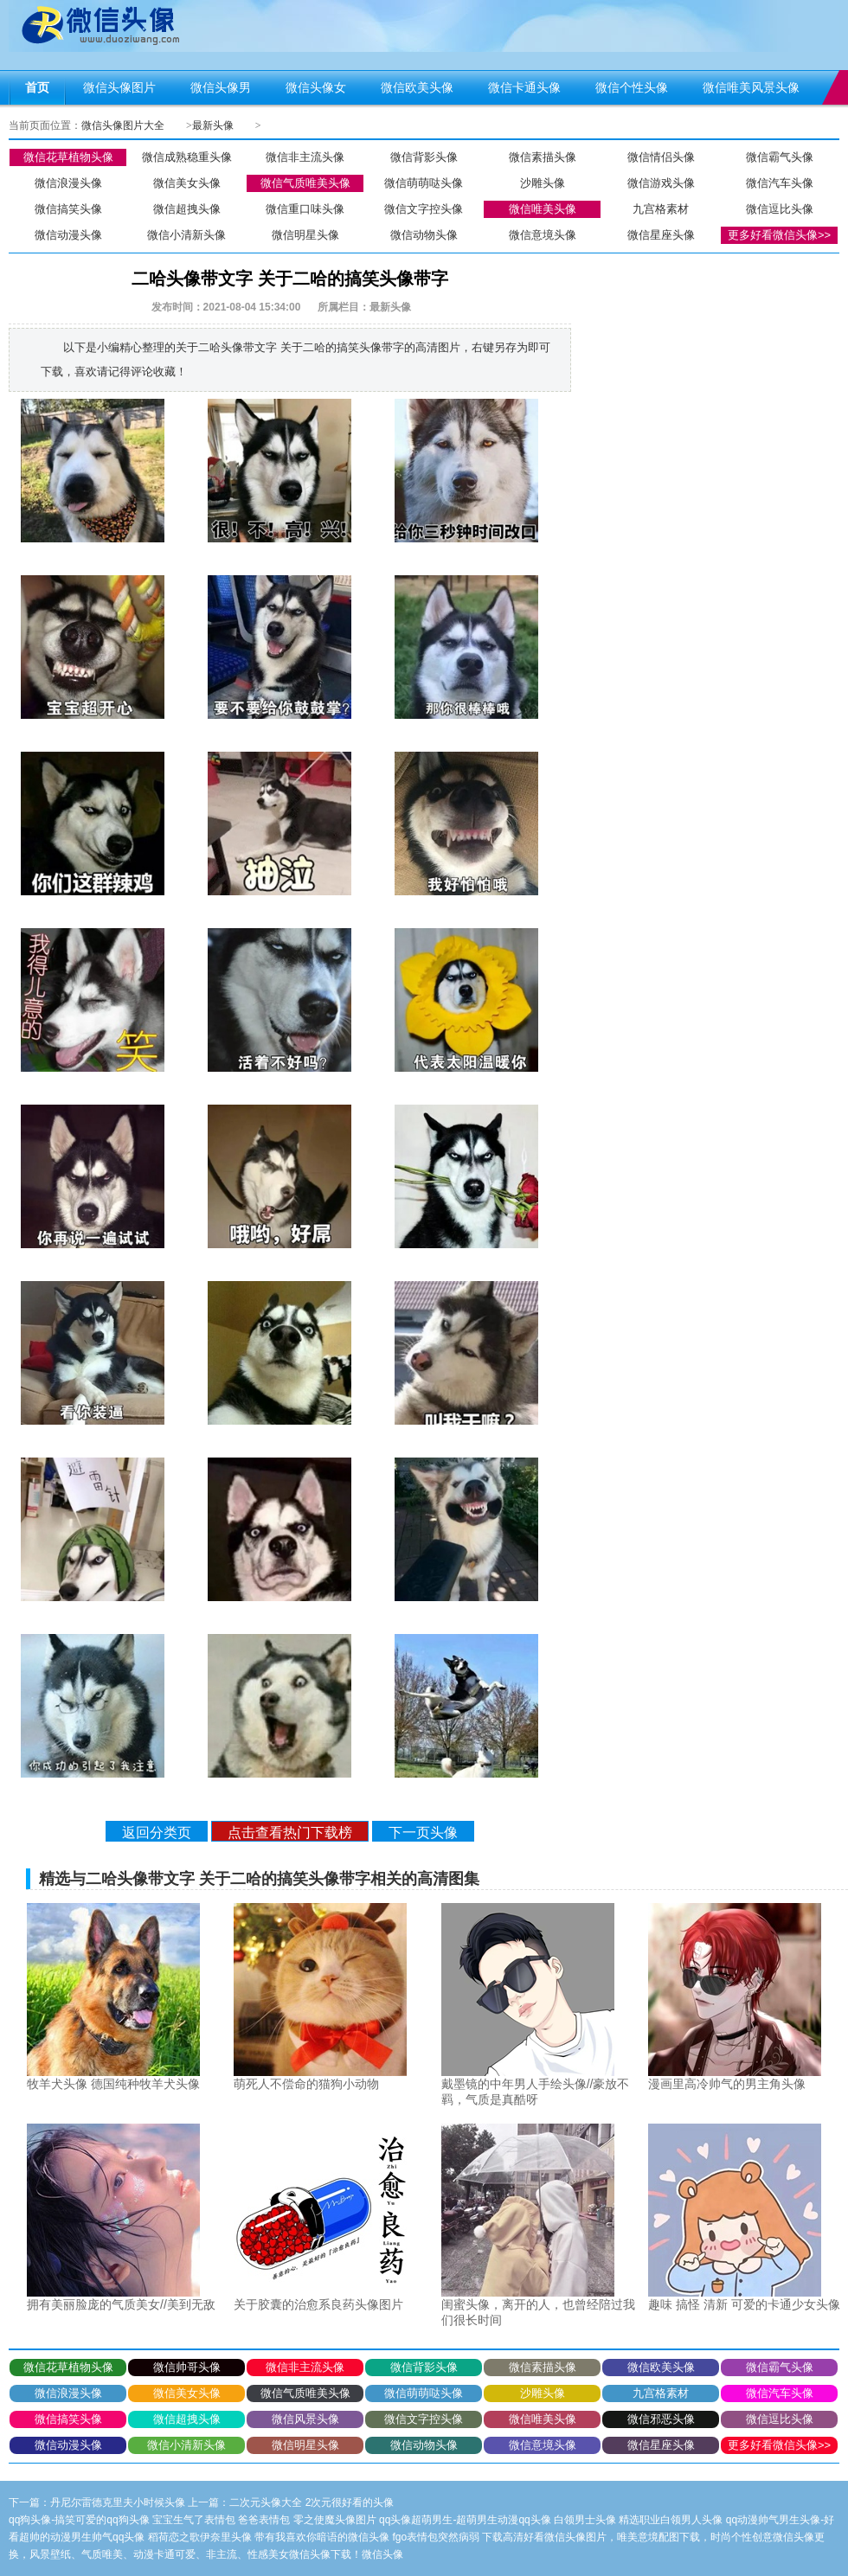  What do you see at coordinates (779, 208) in the screenshot?
I see `微信逗比头像` at bounding box center [779, 208].